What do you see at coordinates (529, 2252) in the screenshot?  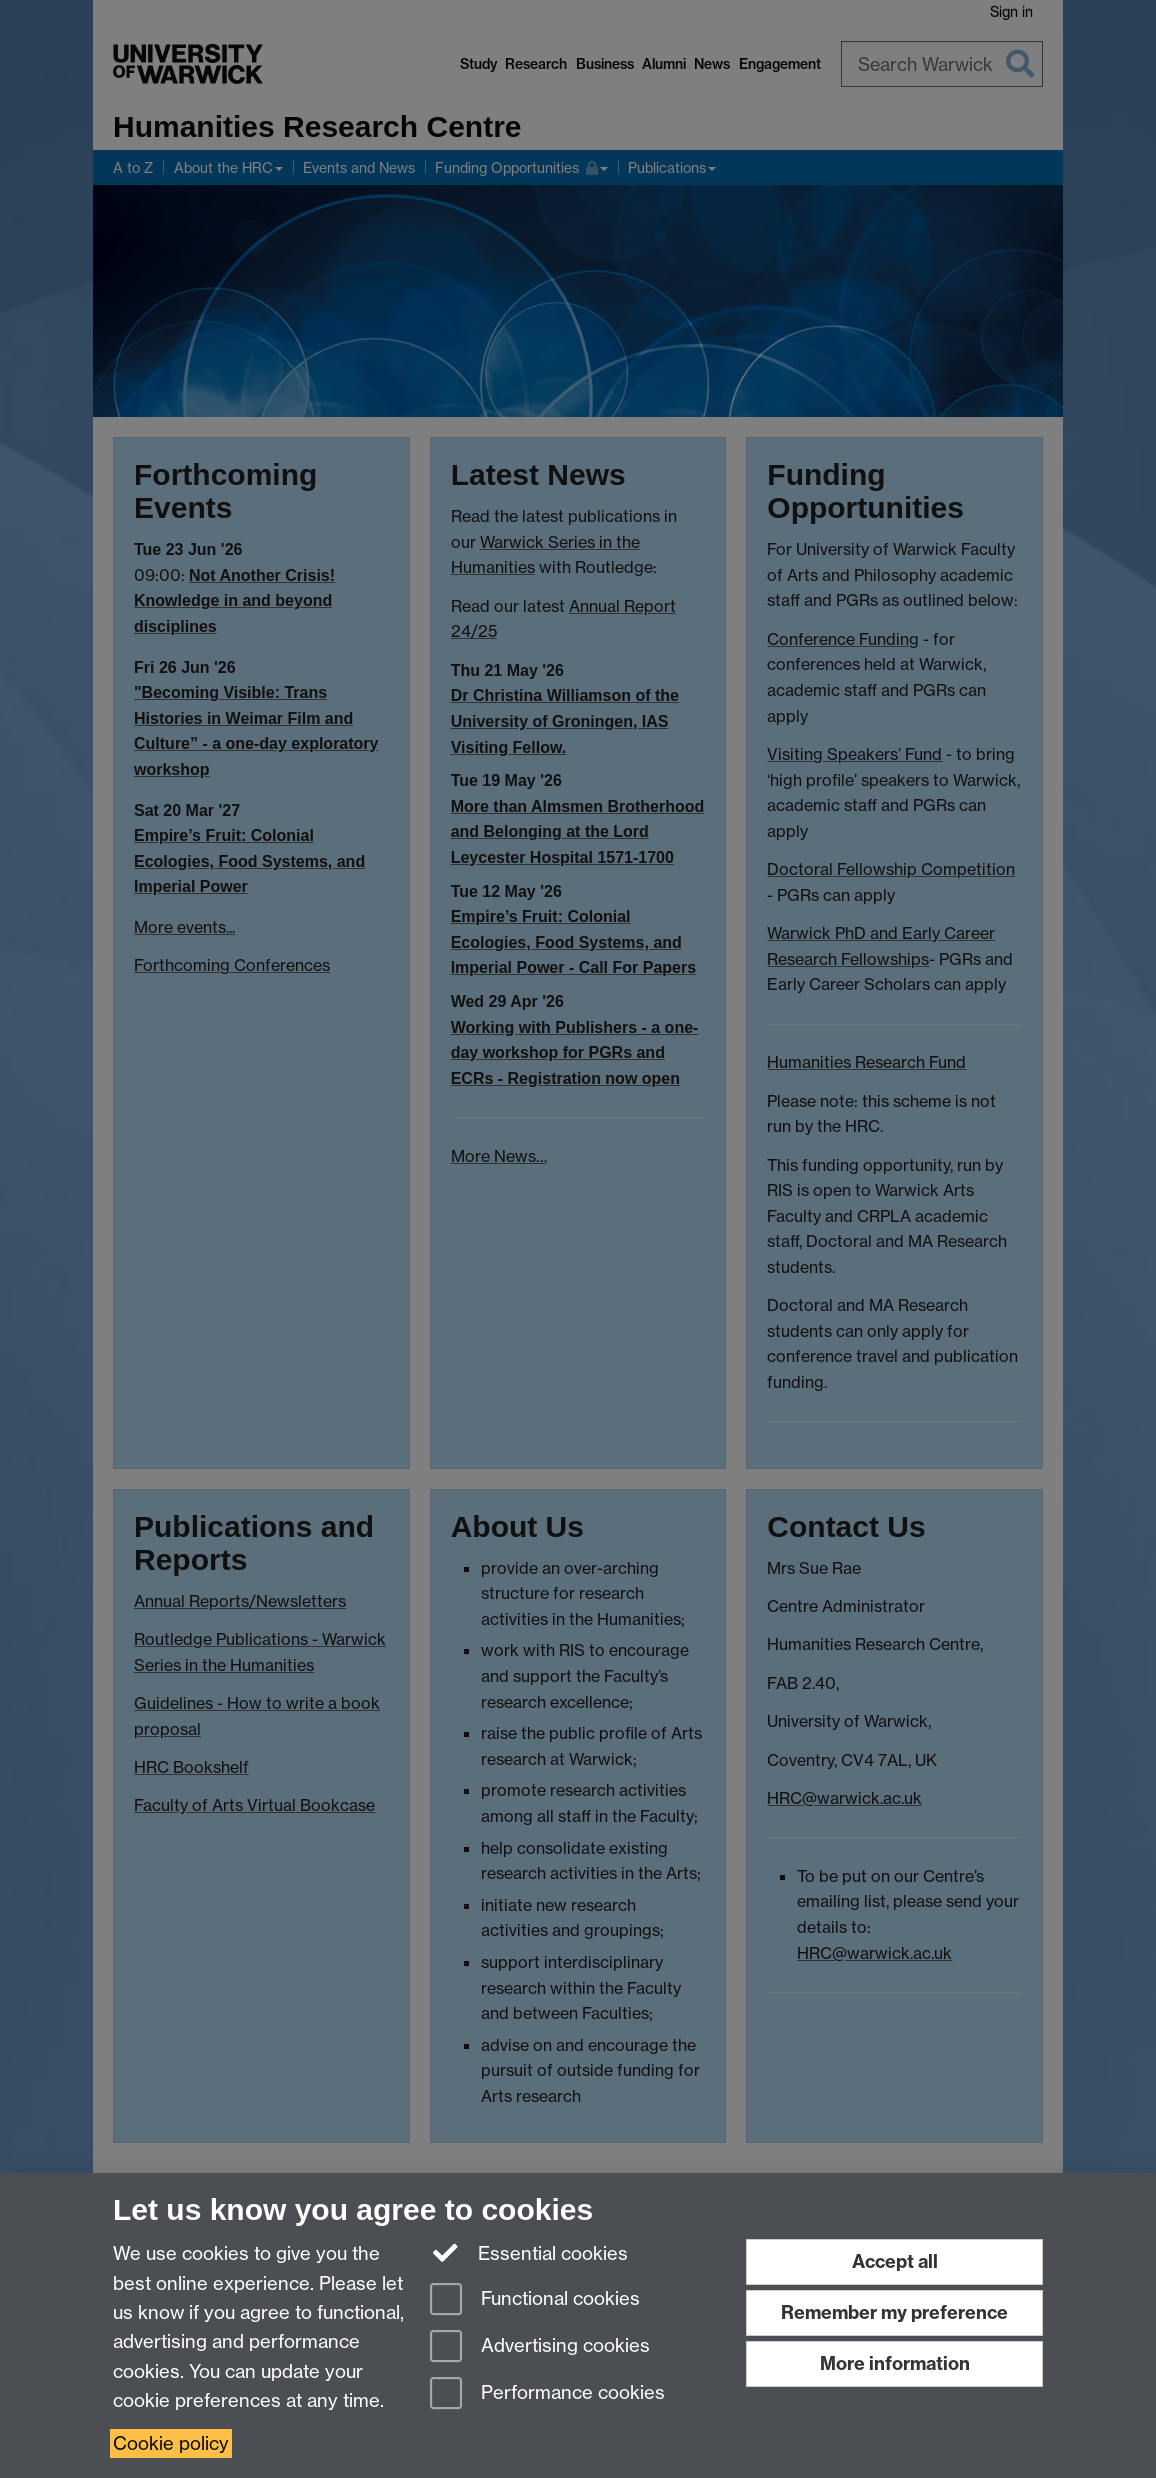 I see `Essential cookies` at bounding box center [529, 2252].